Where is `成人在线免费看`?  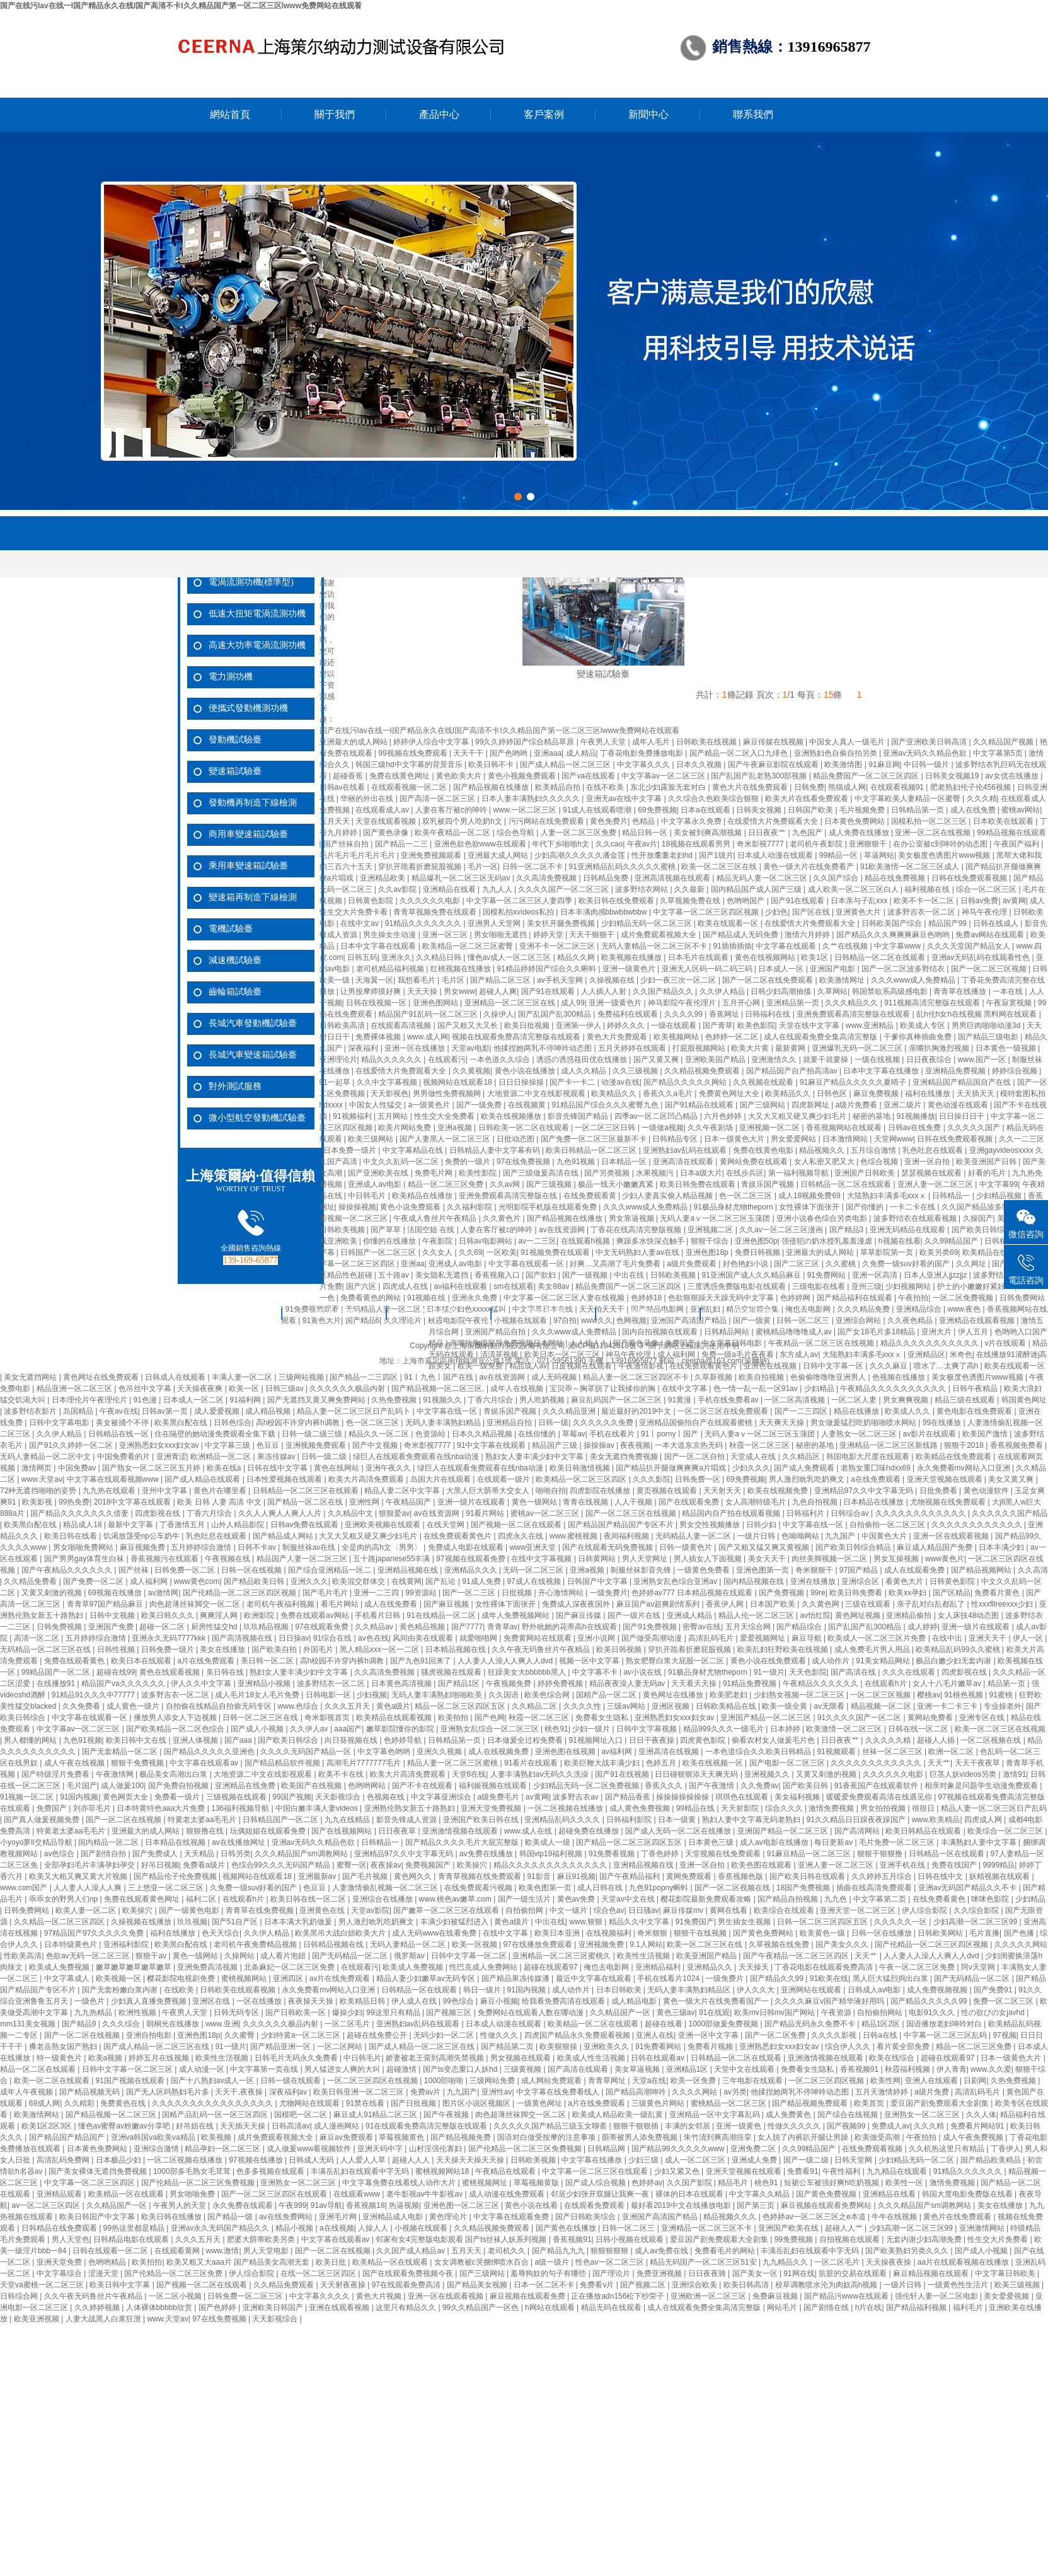
成人在线免费看 is located at coordinates (391, 1604).